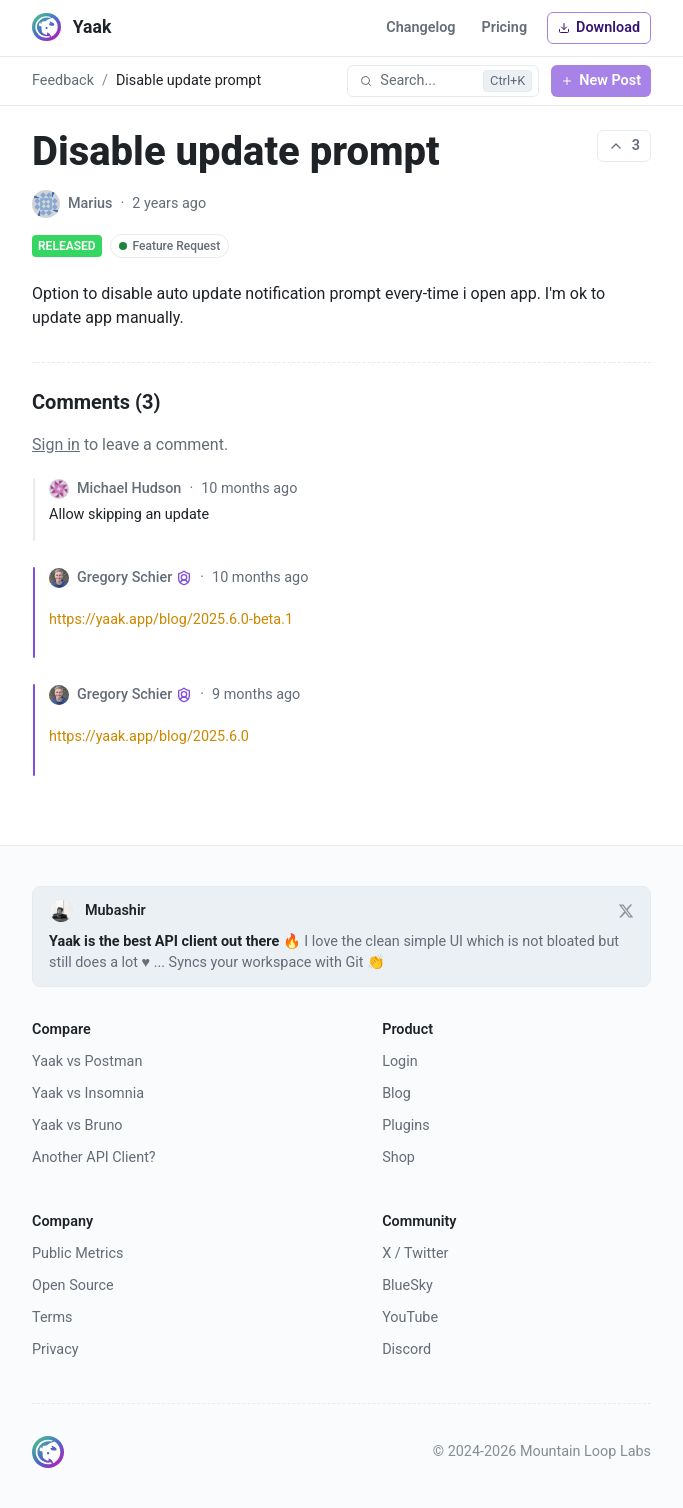  Describe the element at coordinates (41, 509) in the screenshot. I see `[Collapse comment]` at that location.